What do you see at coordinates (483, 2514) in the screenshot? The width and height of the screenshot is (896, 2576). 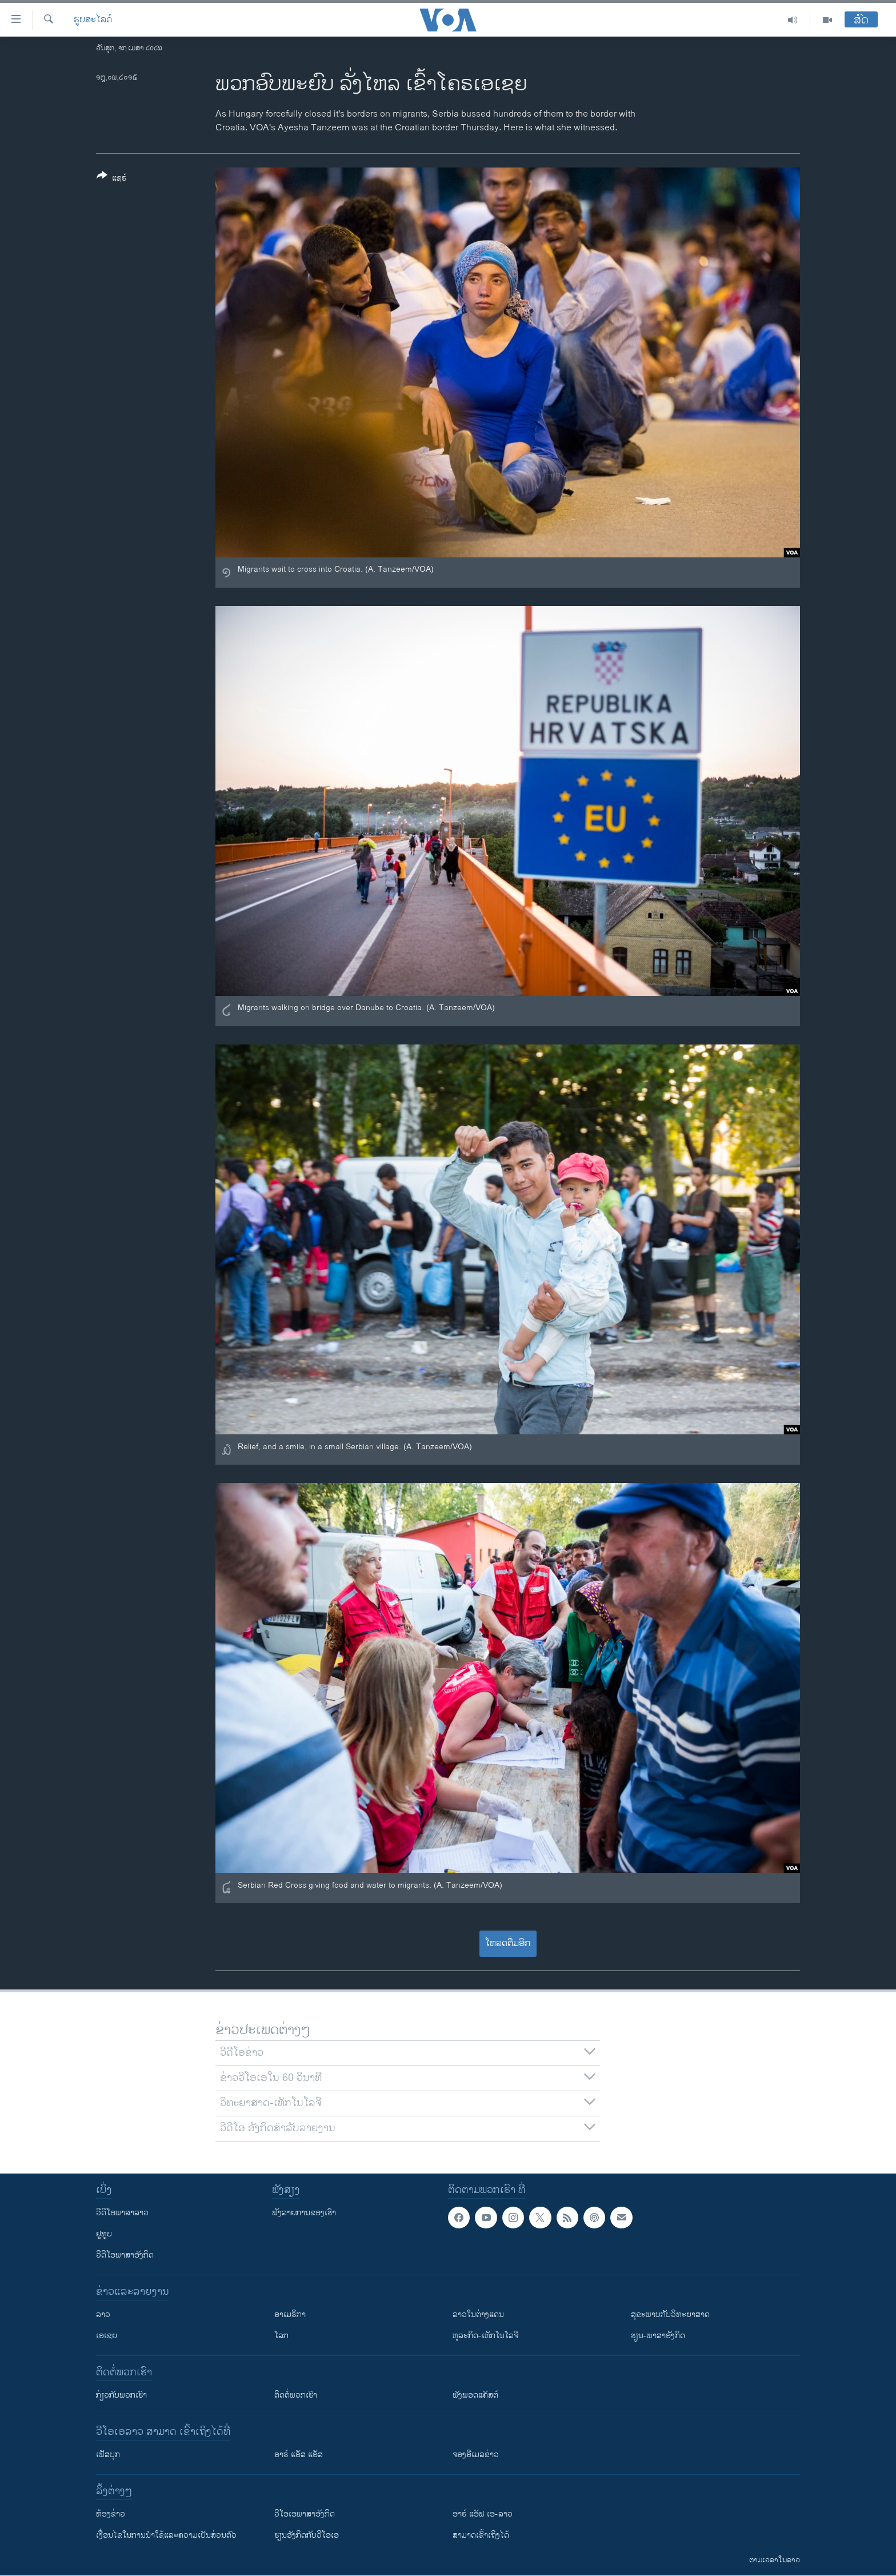 I see `ອາຣ໌ ແອັຟ ເອ-ລາວ` at bounding box center [483, 2514].